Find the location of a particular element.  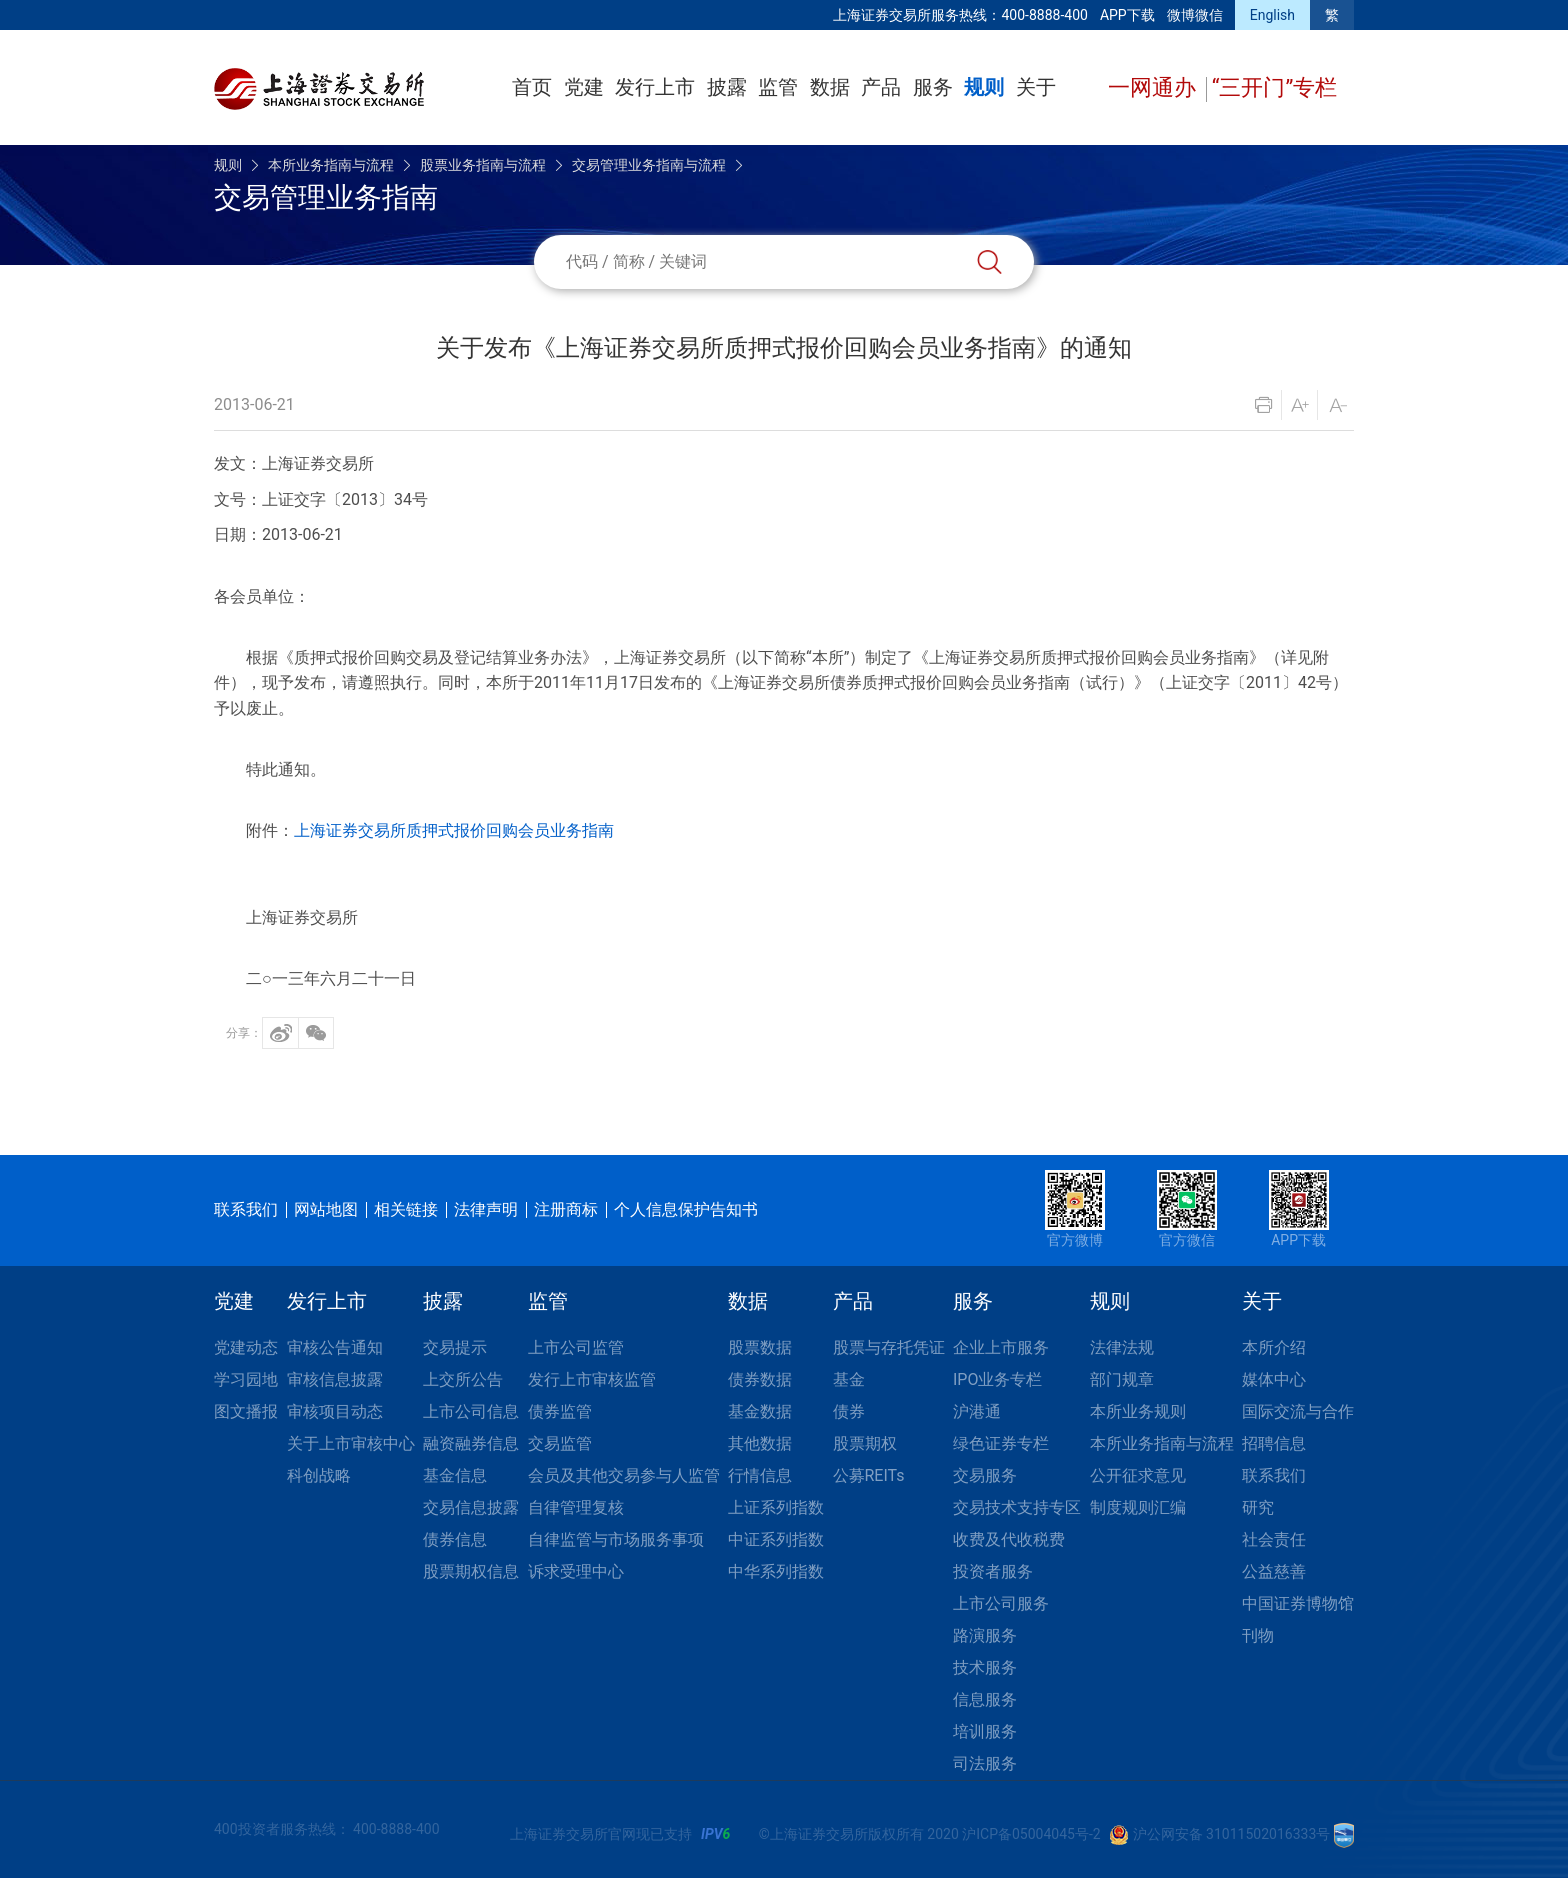

股票期权信息 is located at coordinates (471, 1571).